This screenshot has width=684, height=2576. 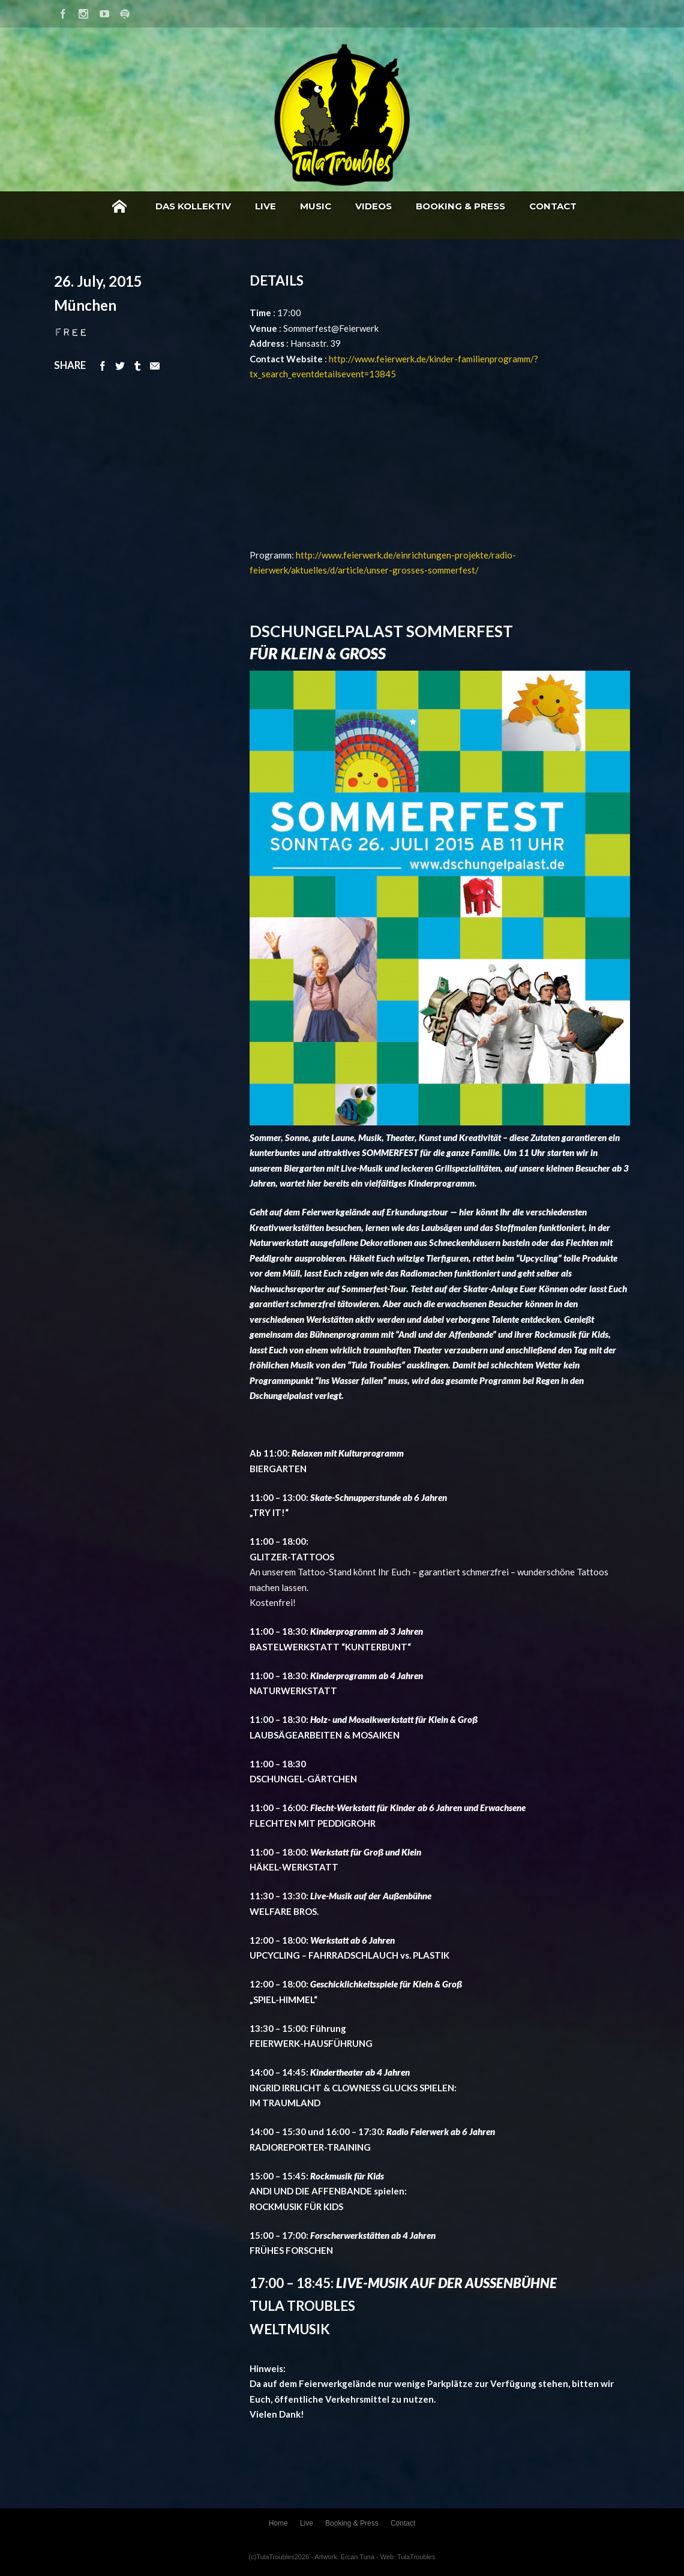 I want to click on Videos, so click(x=373, y=206).